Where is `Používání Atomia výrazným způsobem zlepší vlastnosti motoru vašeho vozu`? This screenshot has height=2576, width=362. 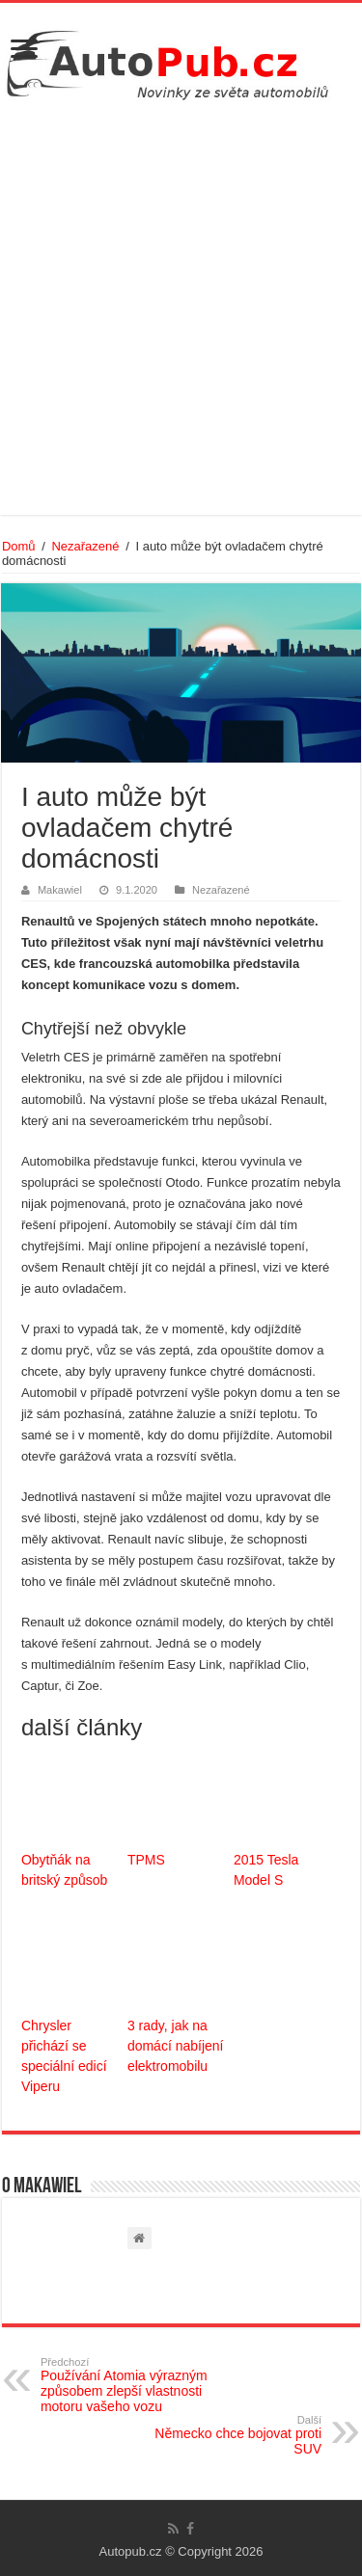
Používání Atomia výrazným způsobem zlepší vlastnosti motoru vašeho vozu is located at coordinates (139, 2385).